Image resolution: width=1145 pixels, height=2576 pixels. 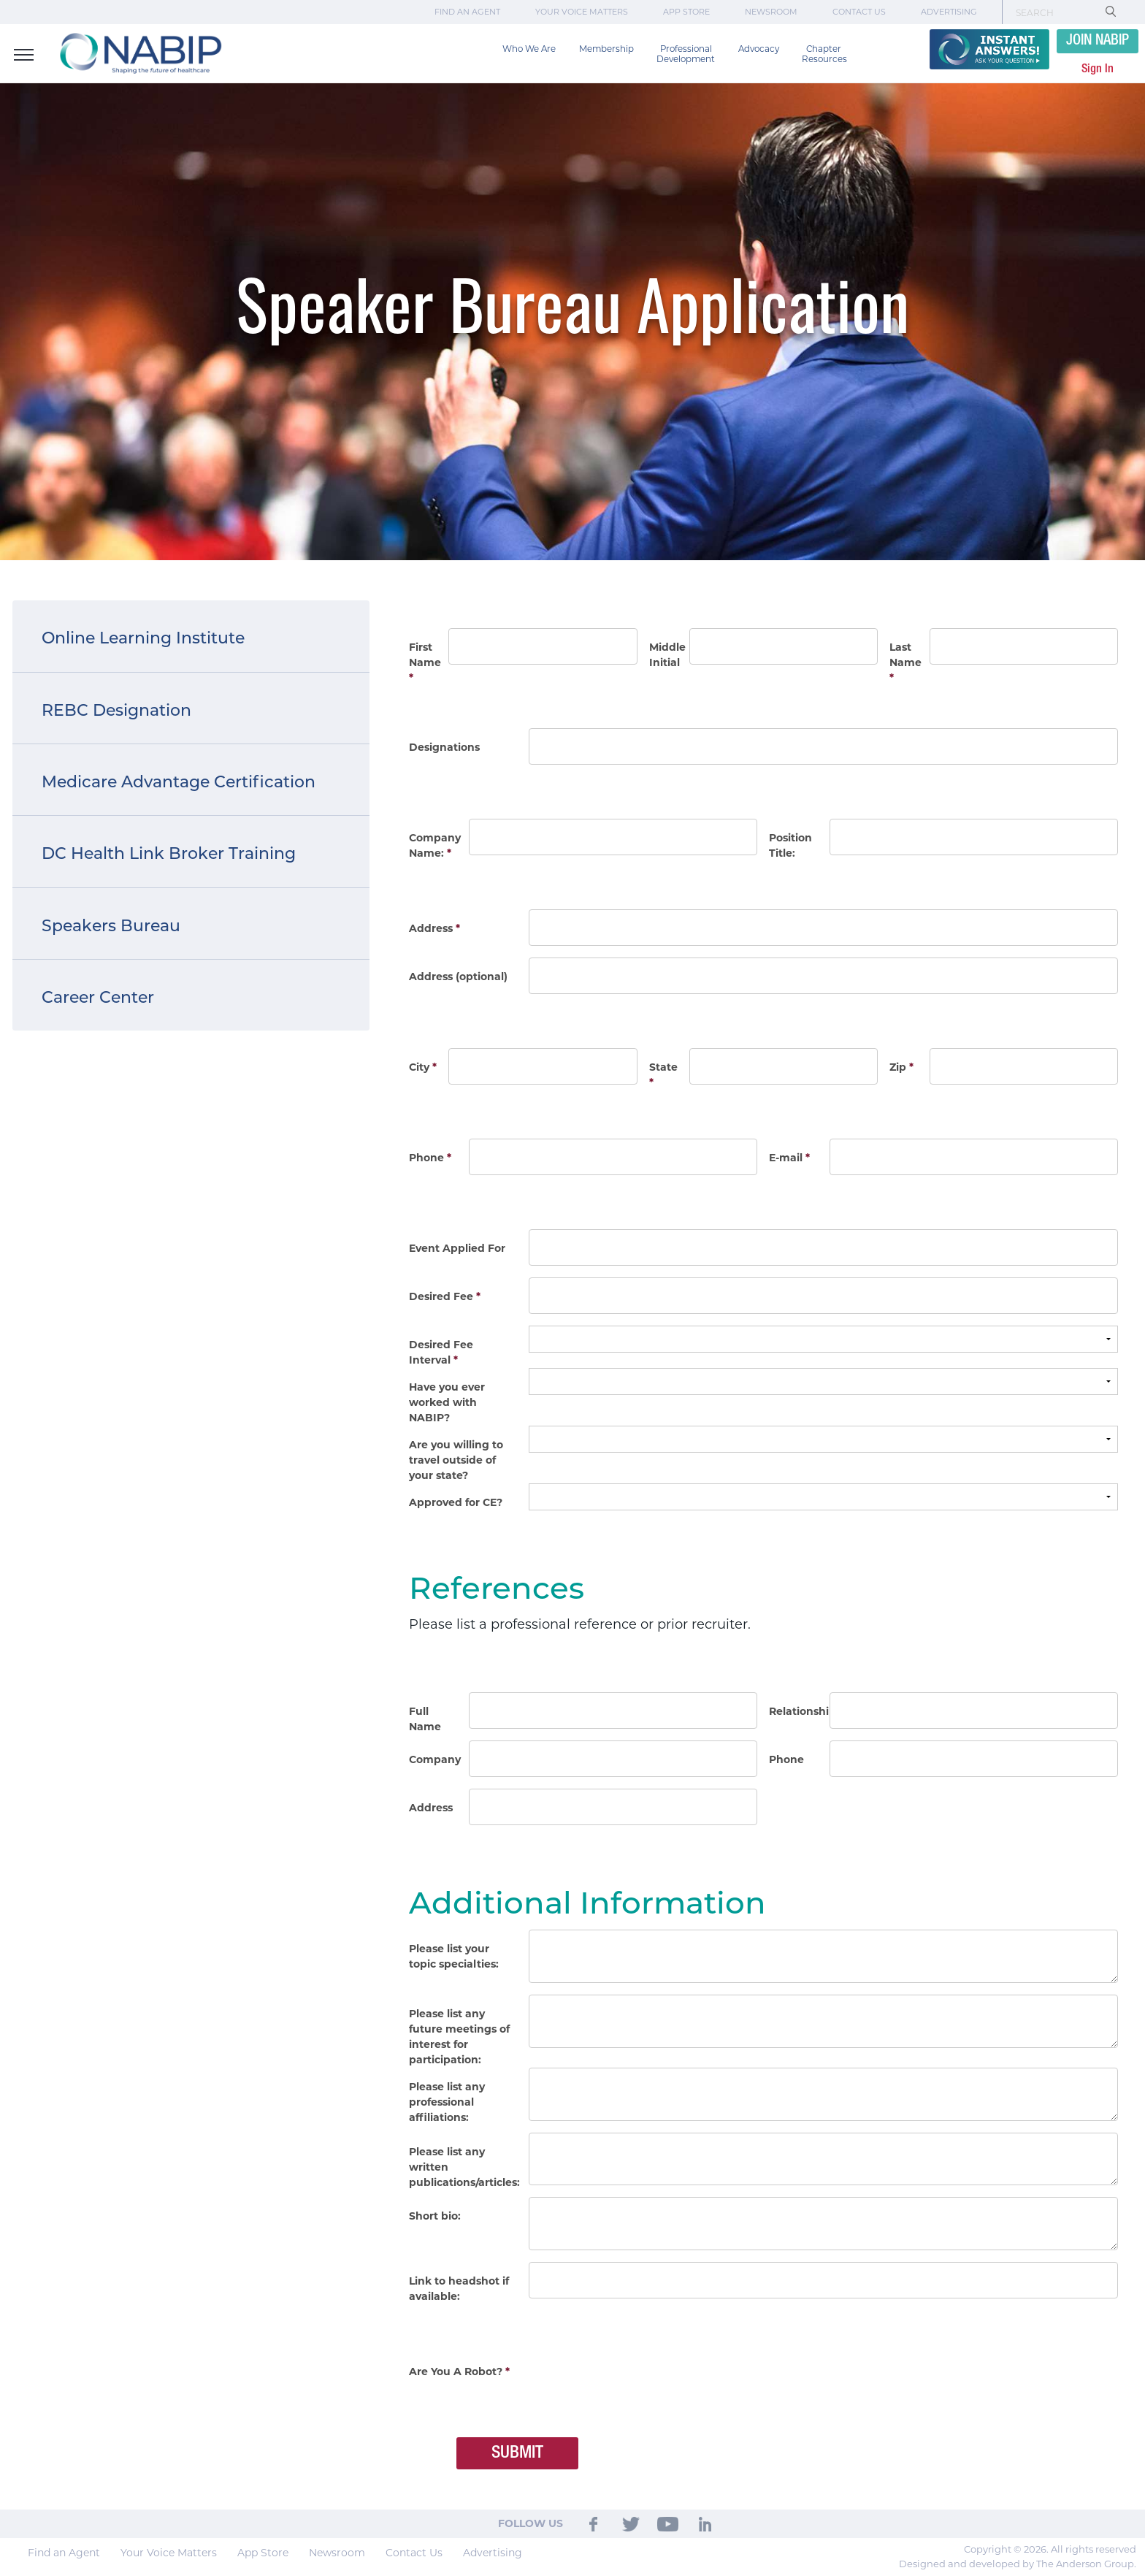 What do you see at coordinates (143, 638) in the screenshot?
I see `Online Learning Institute` at bounding box center [143, 638].